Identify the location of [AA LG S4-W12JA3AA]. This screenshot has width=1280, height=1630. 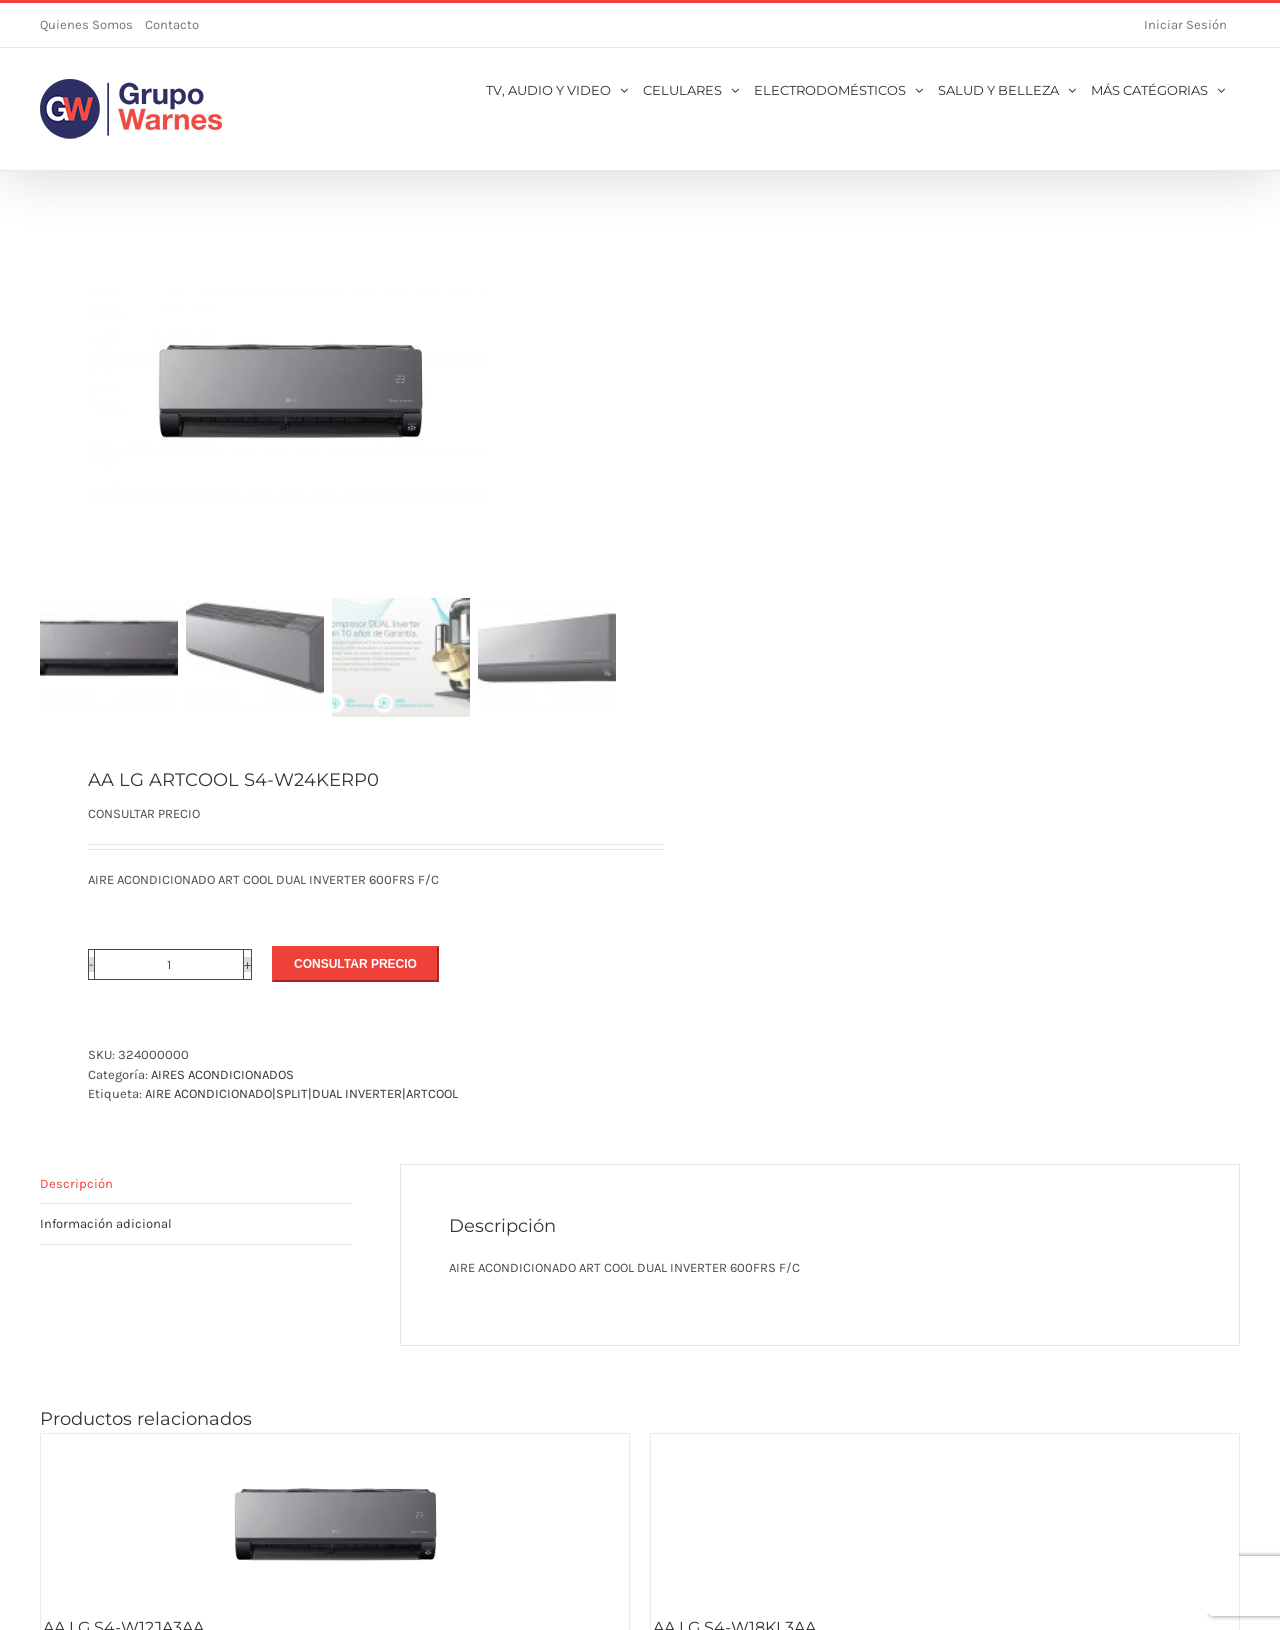
(335, 1524).